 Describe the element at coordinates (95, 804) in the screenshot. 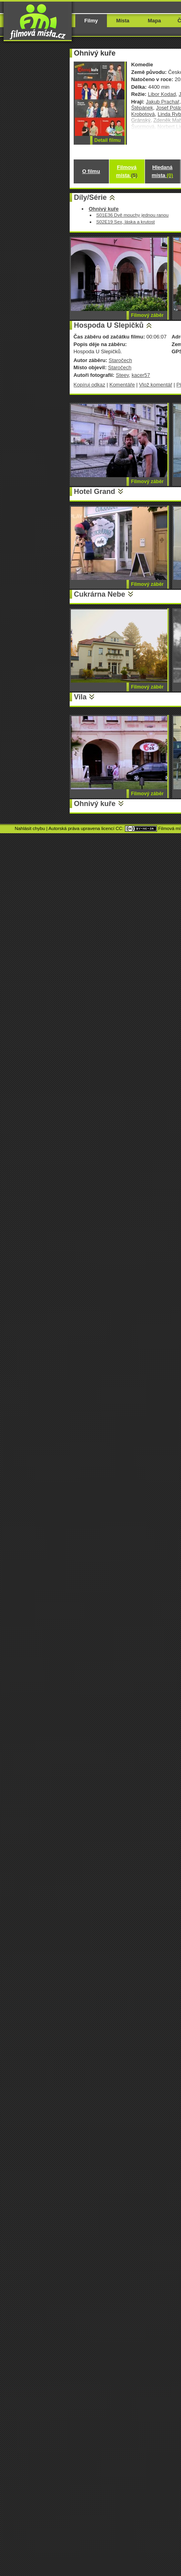

I see `Ohnivý kuře` at that location.